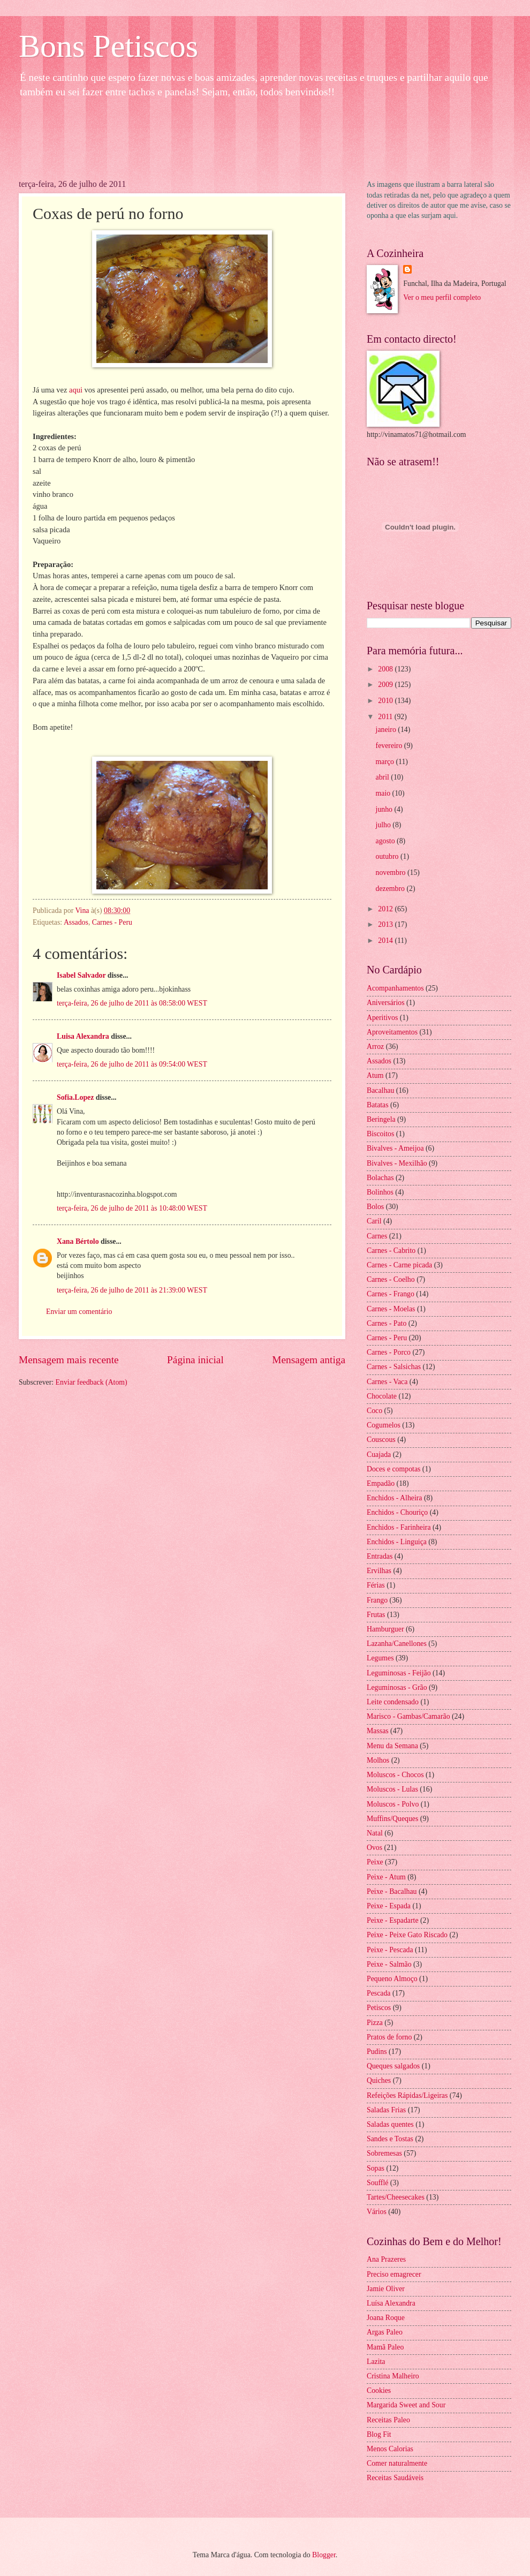  What do you see at coordinates (393, 2066) in the screenshot?
I see `Queques salgados` at bounding box center [393, 2066].